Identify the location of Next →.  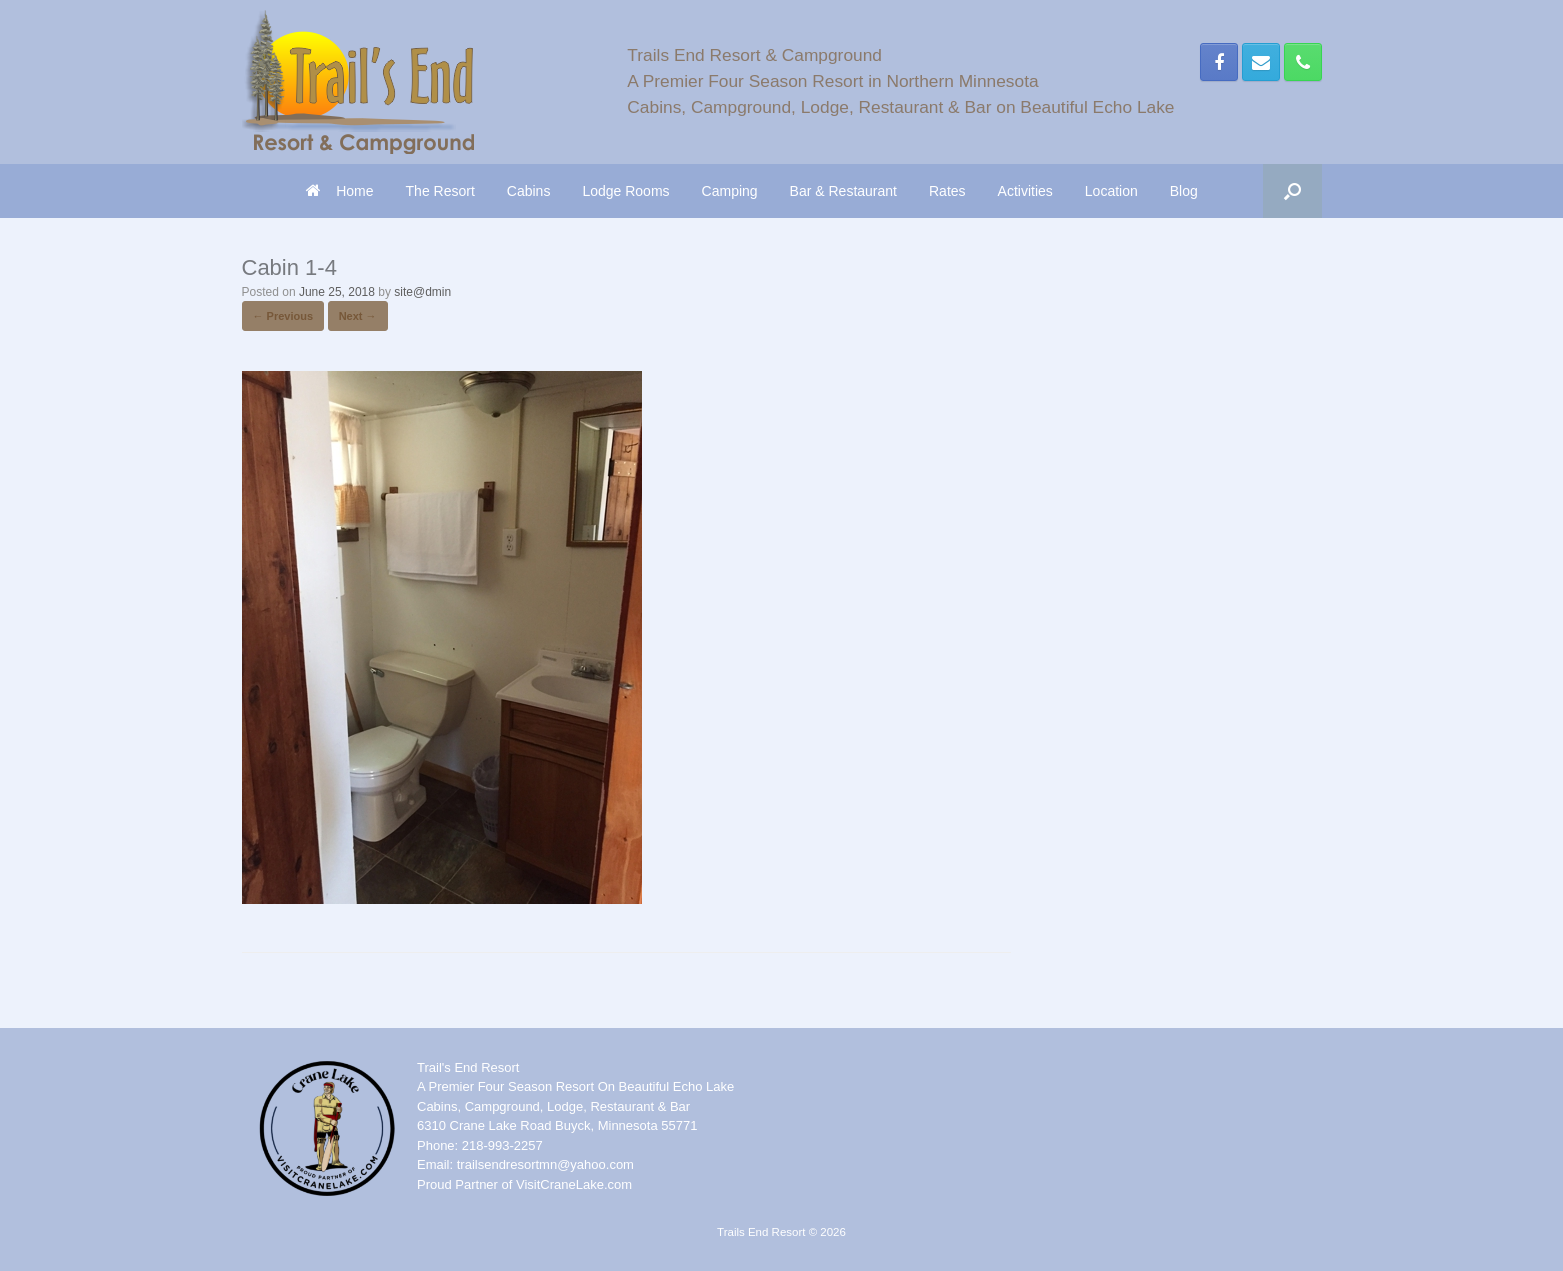
(358, 316).